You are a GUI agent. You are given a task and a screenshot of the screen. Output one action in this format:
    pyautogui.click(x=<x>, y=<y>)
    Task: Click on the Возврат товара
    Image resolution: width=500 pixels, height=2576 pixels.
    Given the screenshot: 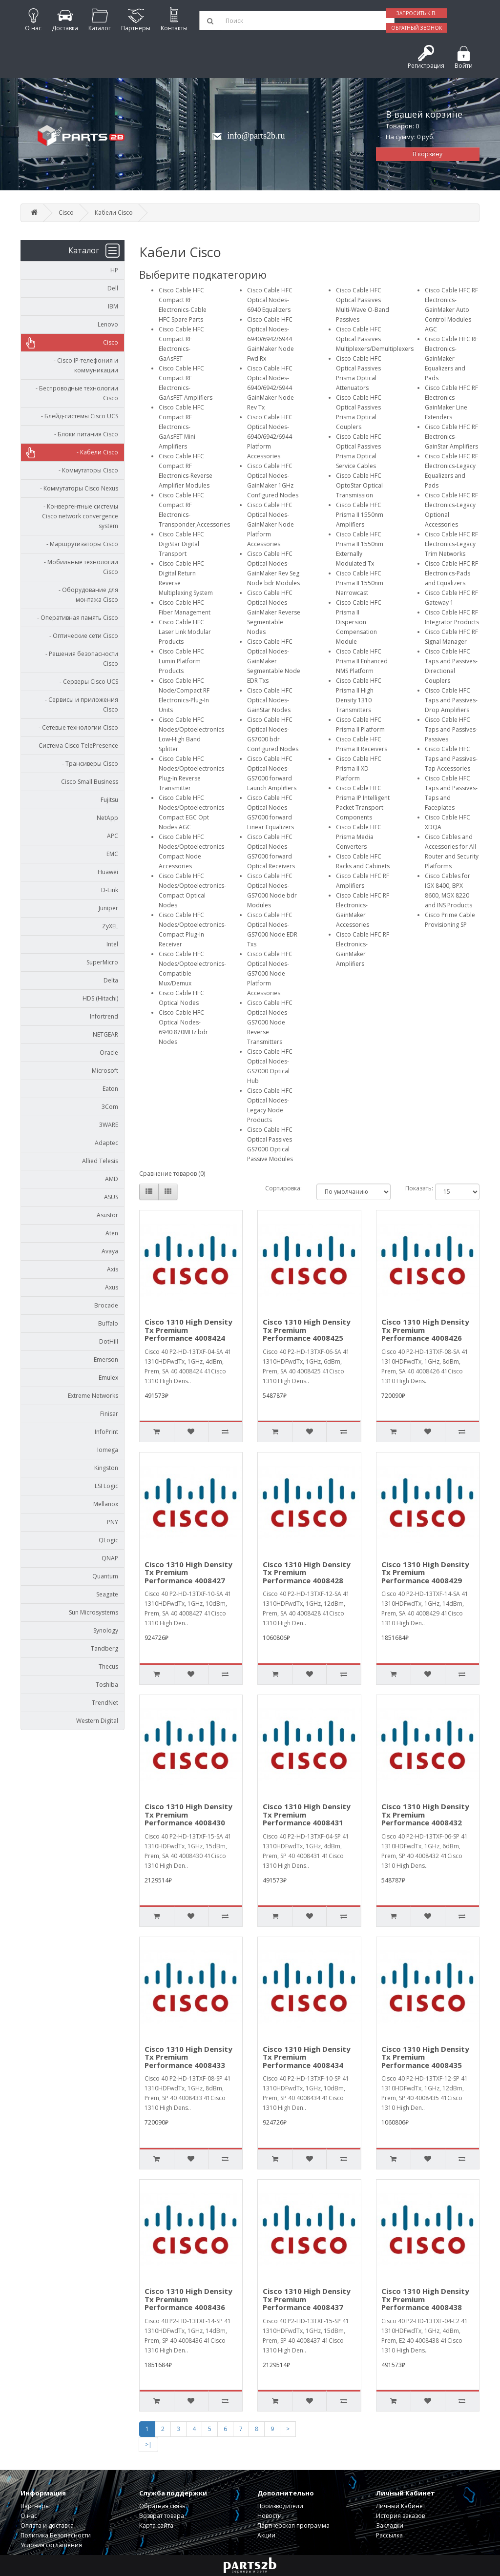 What is the action you would take?
    pyautogui.click(x=161, y=2516)
    